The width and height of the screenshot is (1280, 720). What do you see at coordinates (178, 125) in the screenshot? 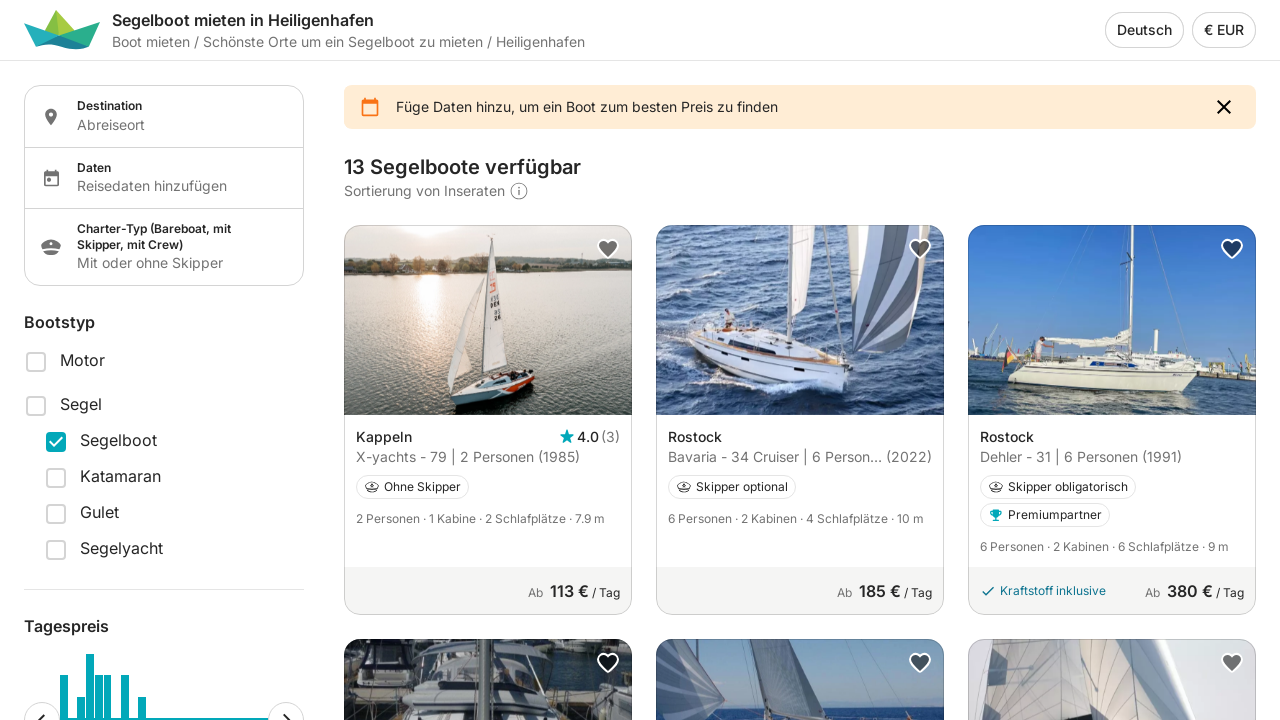
I see `[Localization input]` at bounding box center [178, 125].